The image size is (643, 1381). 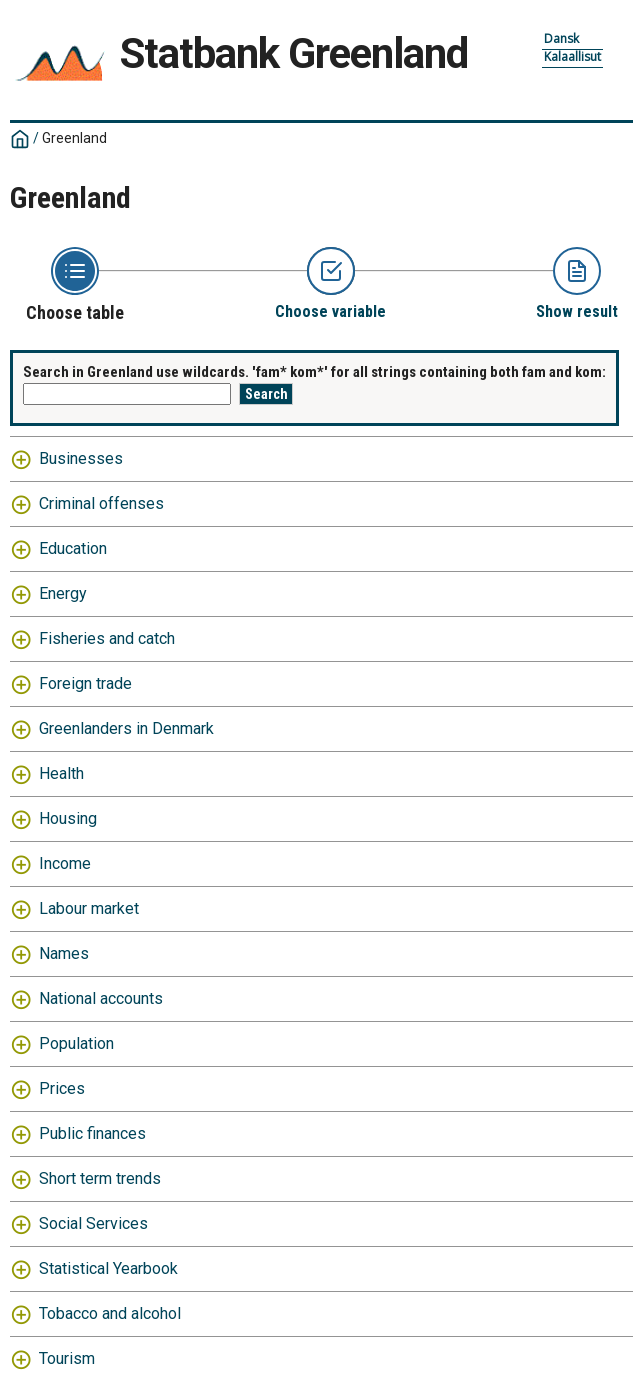 I want to click on Greenlanders in Denmark, so click(x=126, y=728).